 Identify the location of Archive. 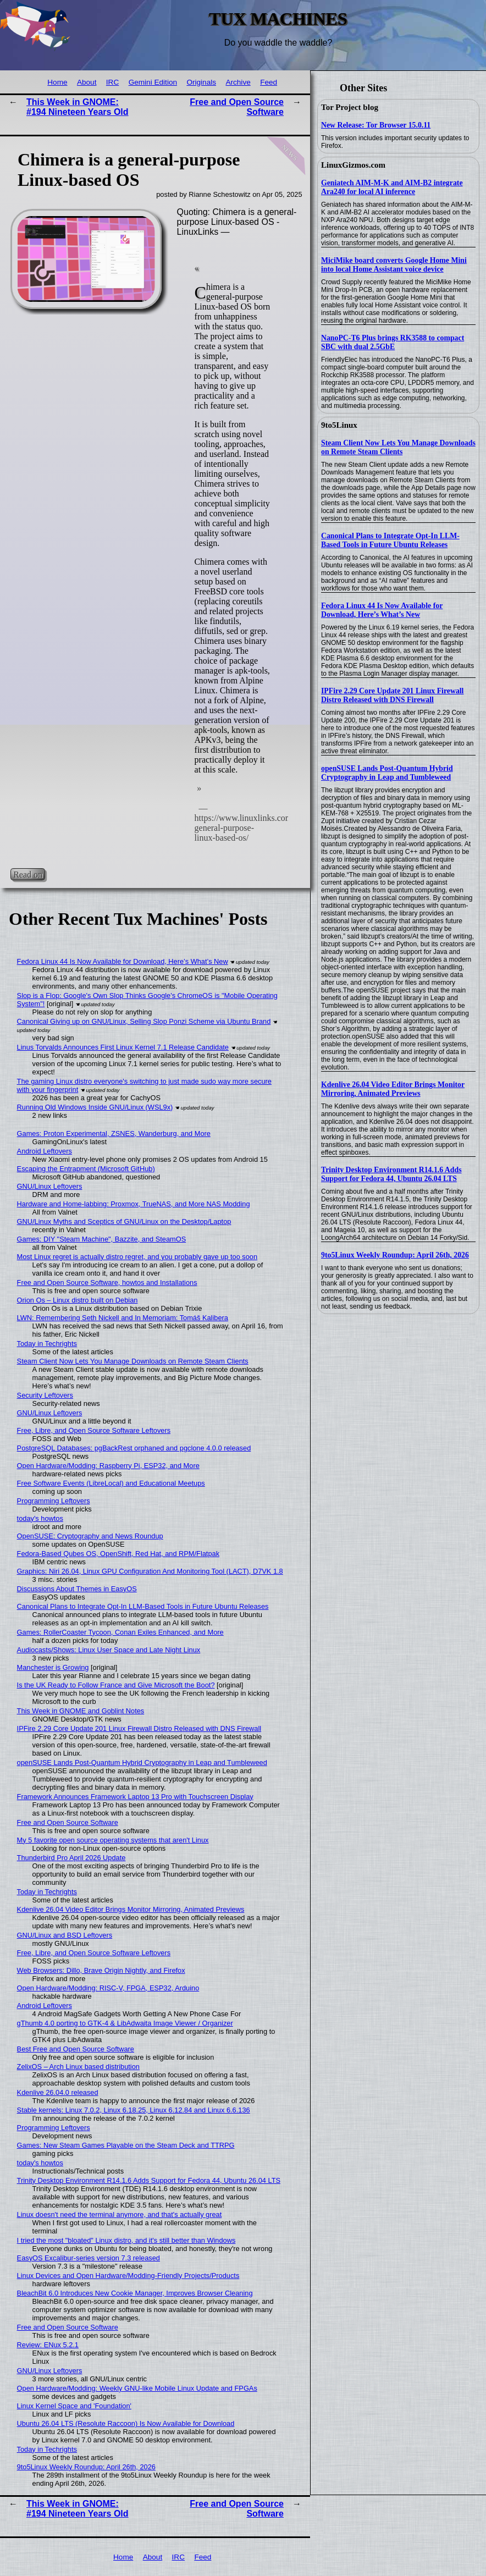
(237, 82).